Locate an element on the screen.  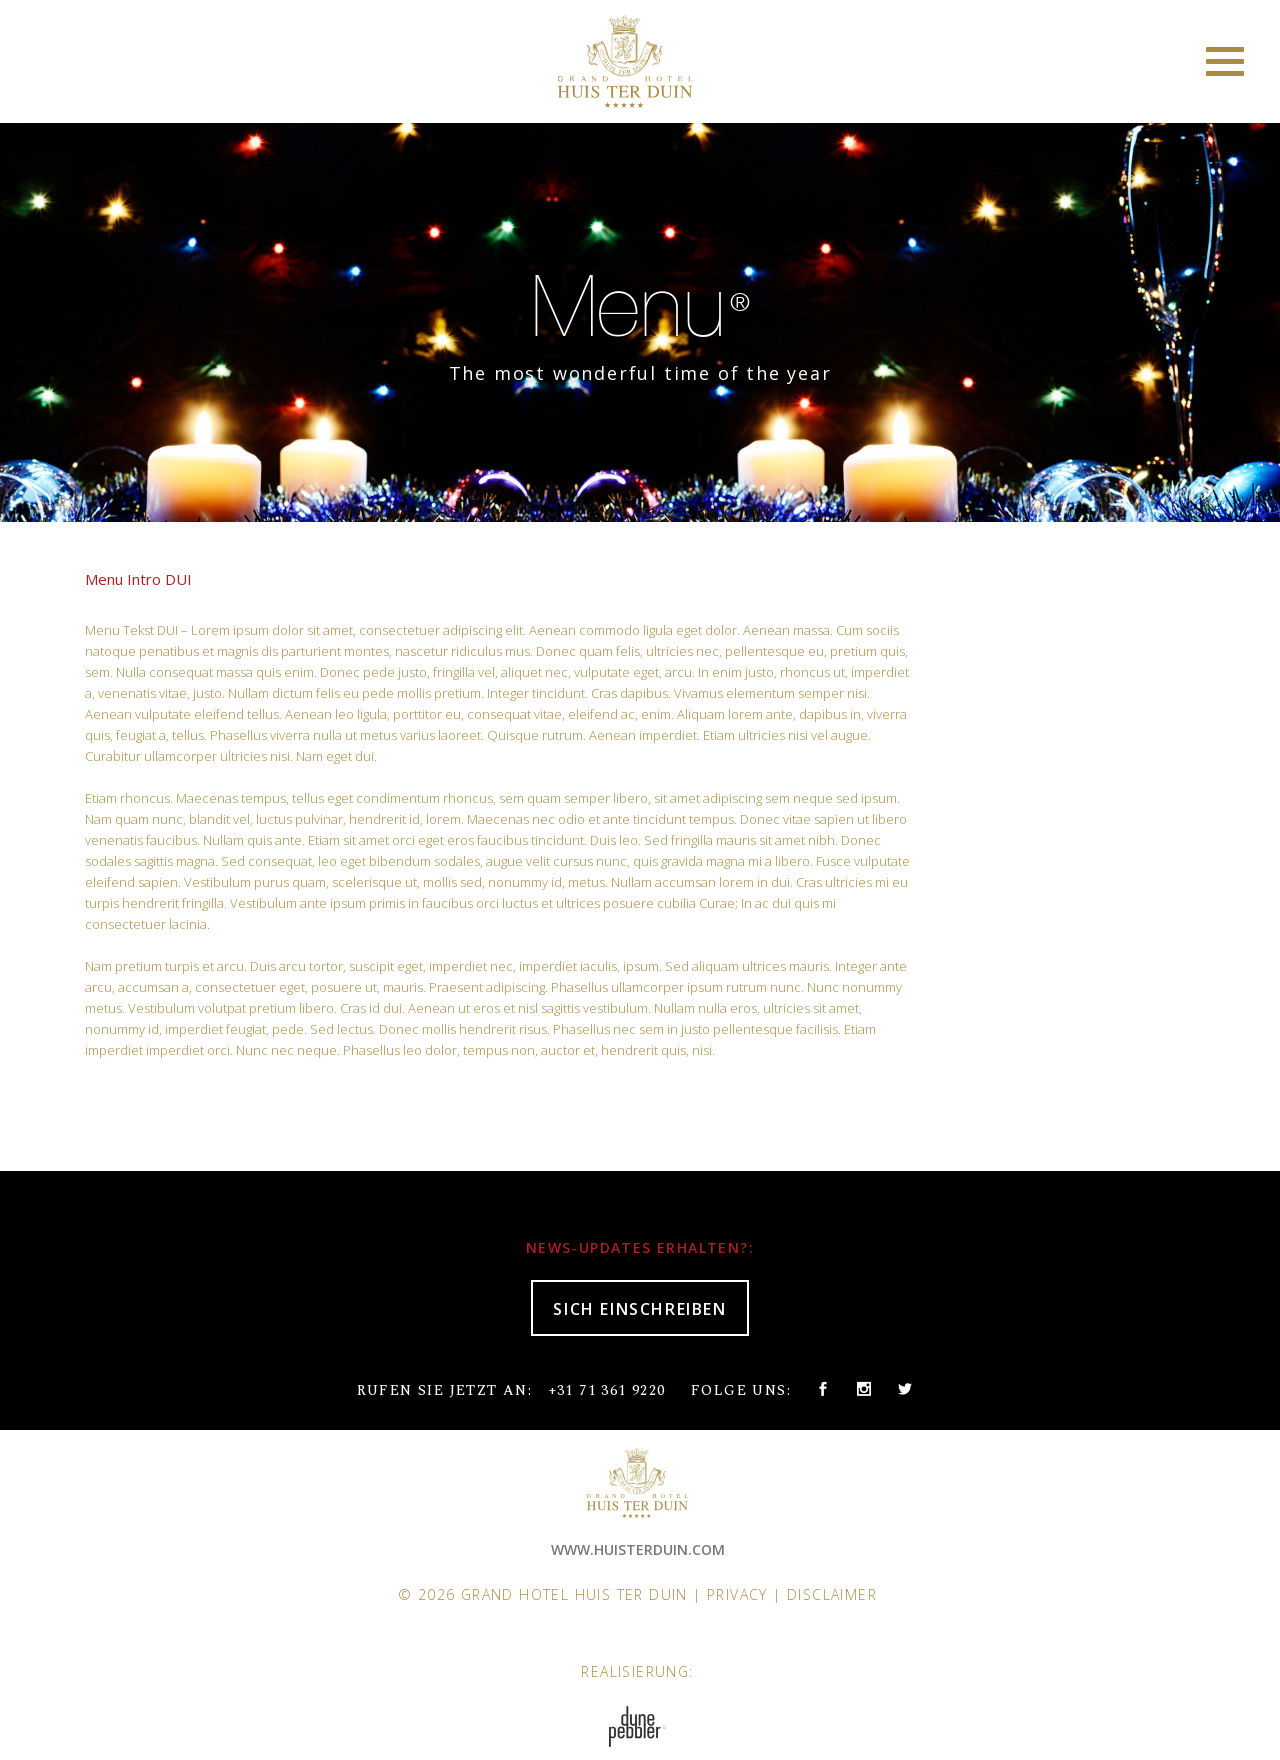
NEWS-UPDATES ERHALTEN?: is located at coordinates (640, 1247).